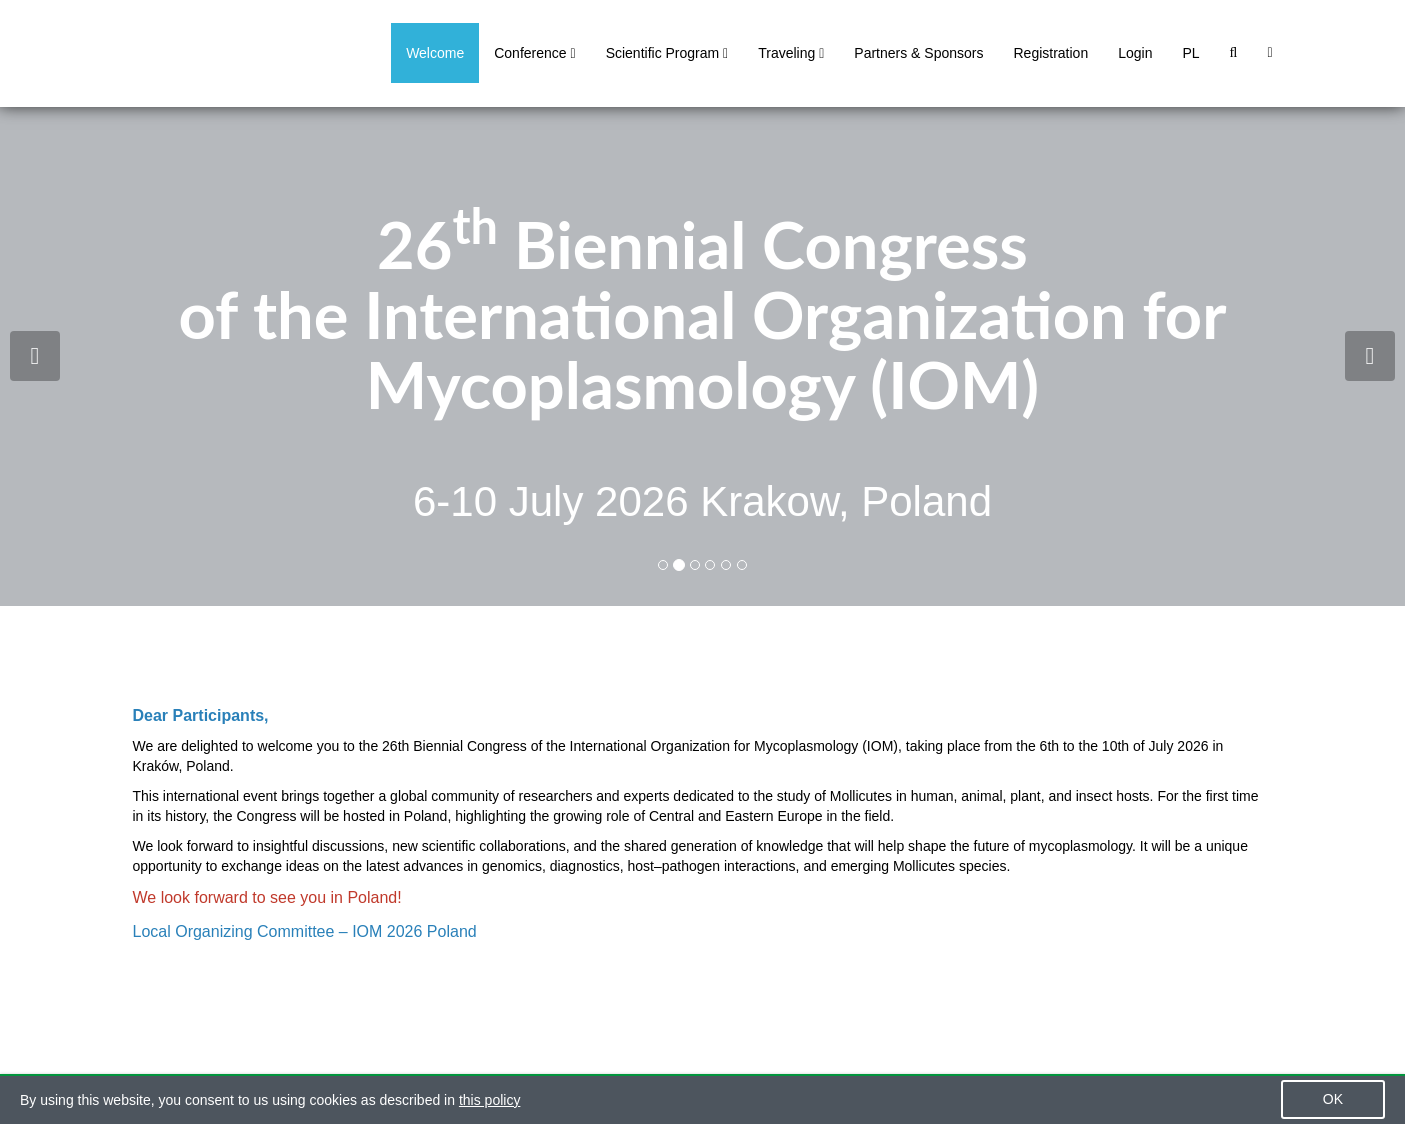 The image size is (1405, 1124). Describe the element at coordinates (667, 53) in the screenshot. I see `Scientific Program` at that location.